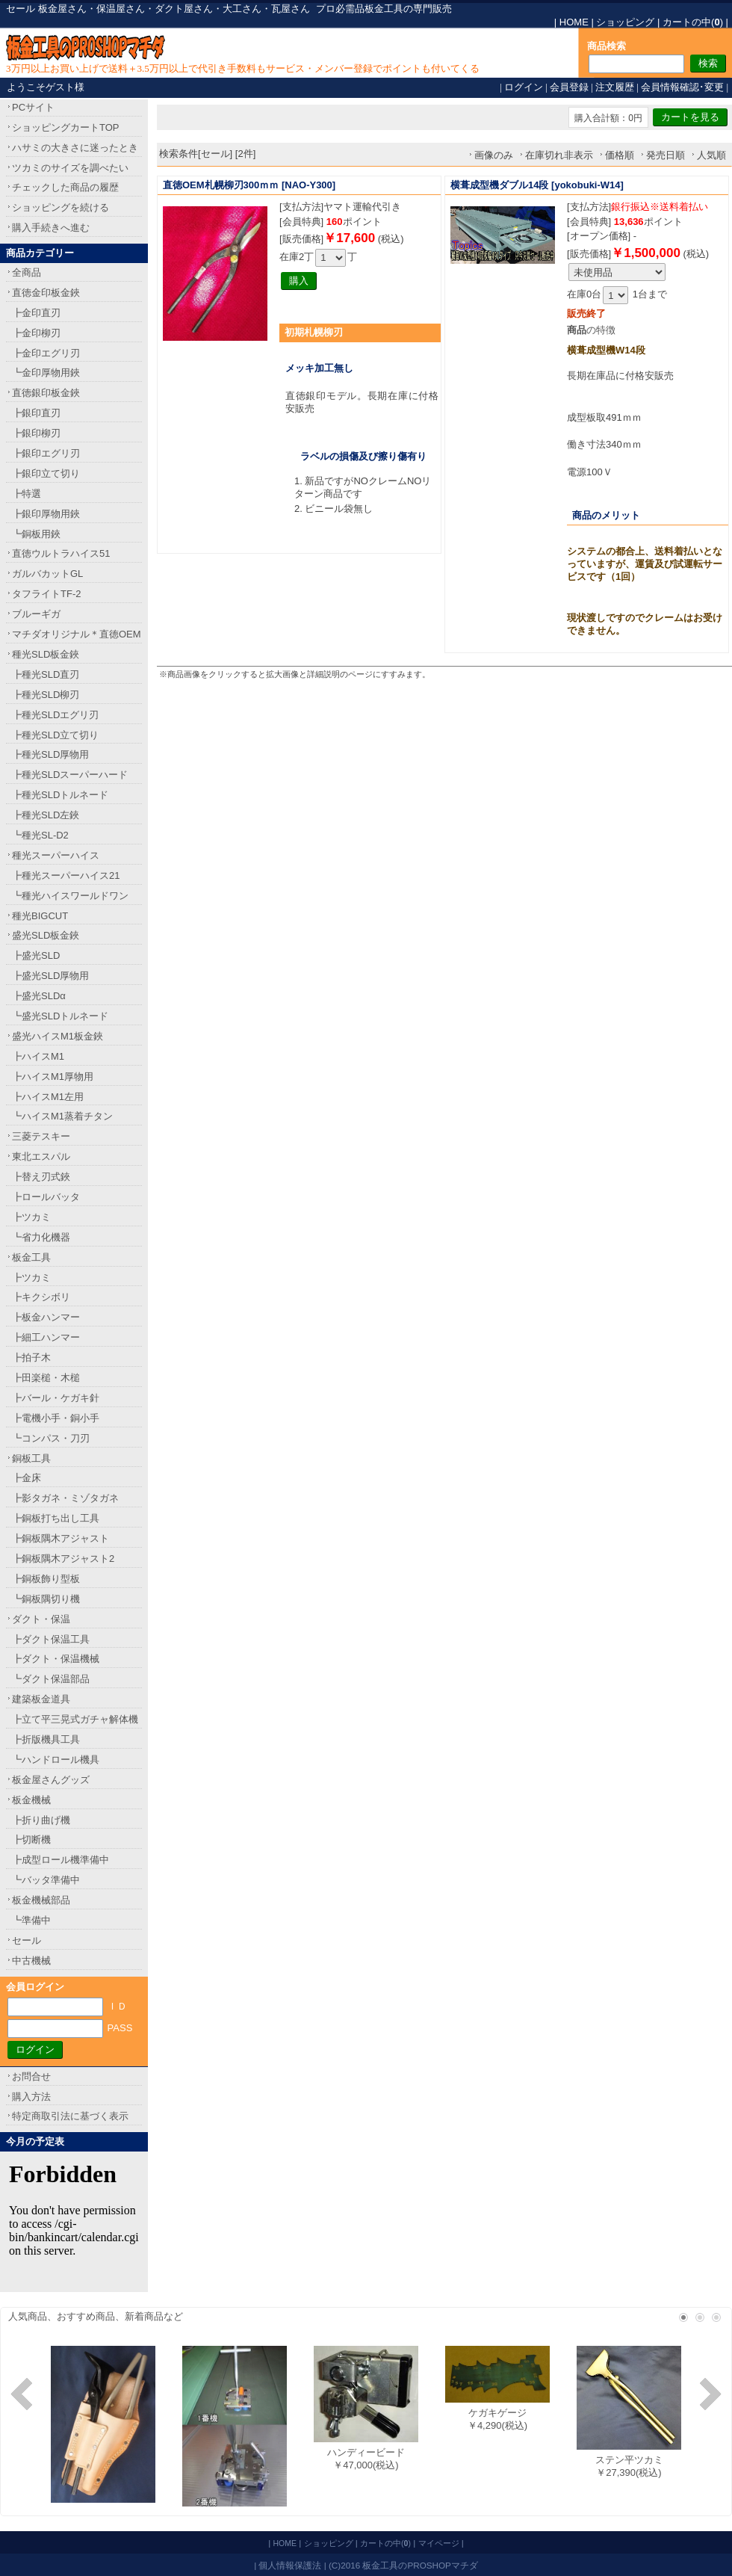 Image resolution: width=732 pixels, height=2576 pixels. What do you see at coordinates (36, 333) in the screenshot?
I see `┣金印柳刃` at bounding box center [36, 333].